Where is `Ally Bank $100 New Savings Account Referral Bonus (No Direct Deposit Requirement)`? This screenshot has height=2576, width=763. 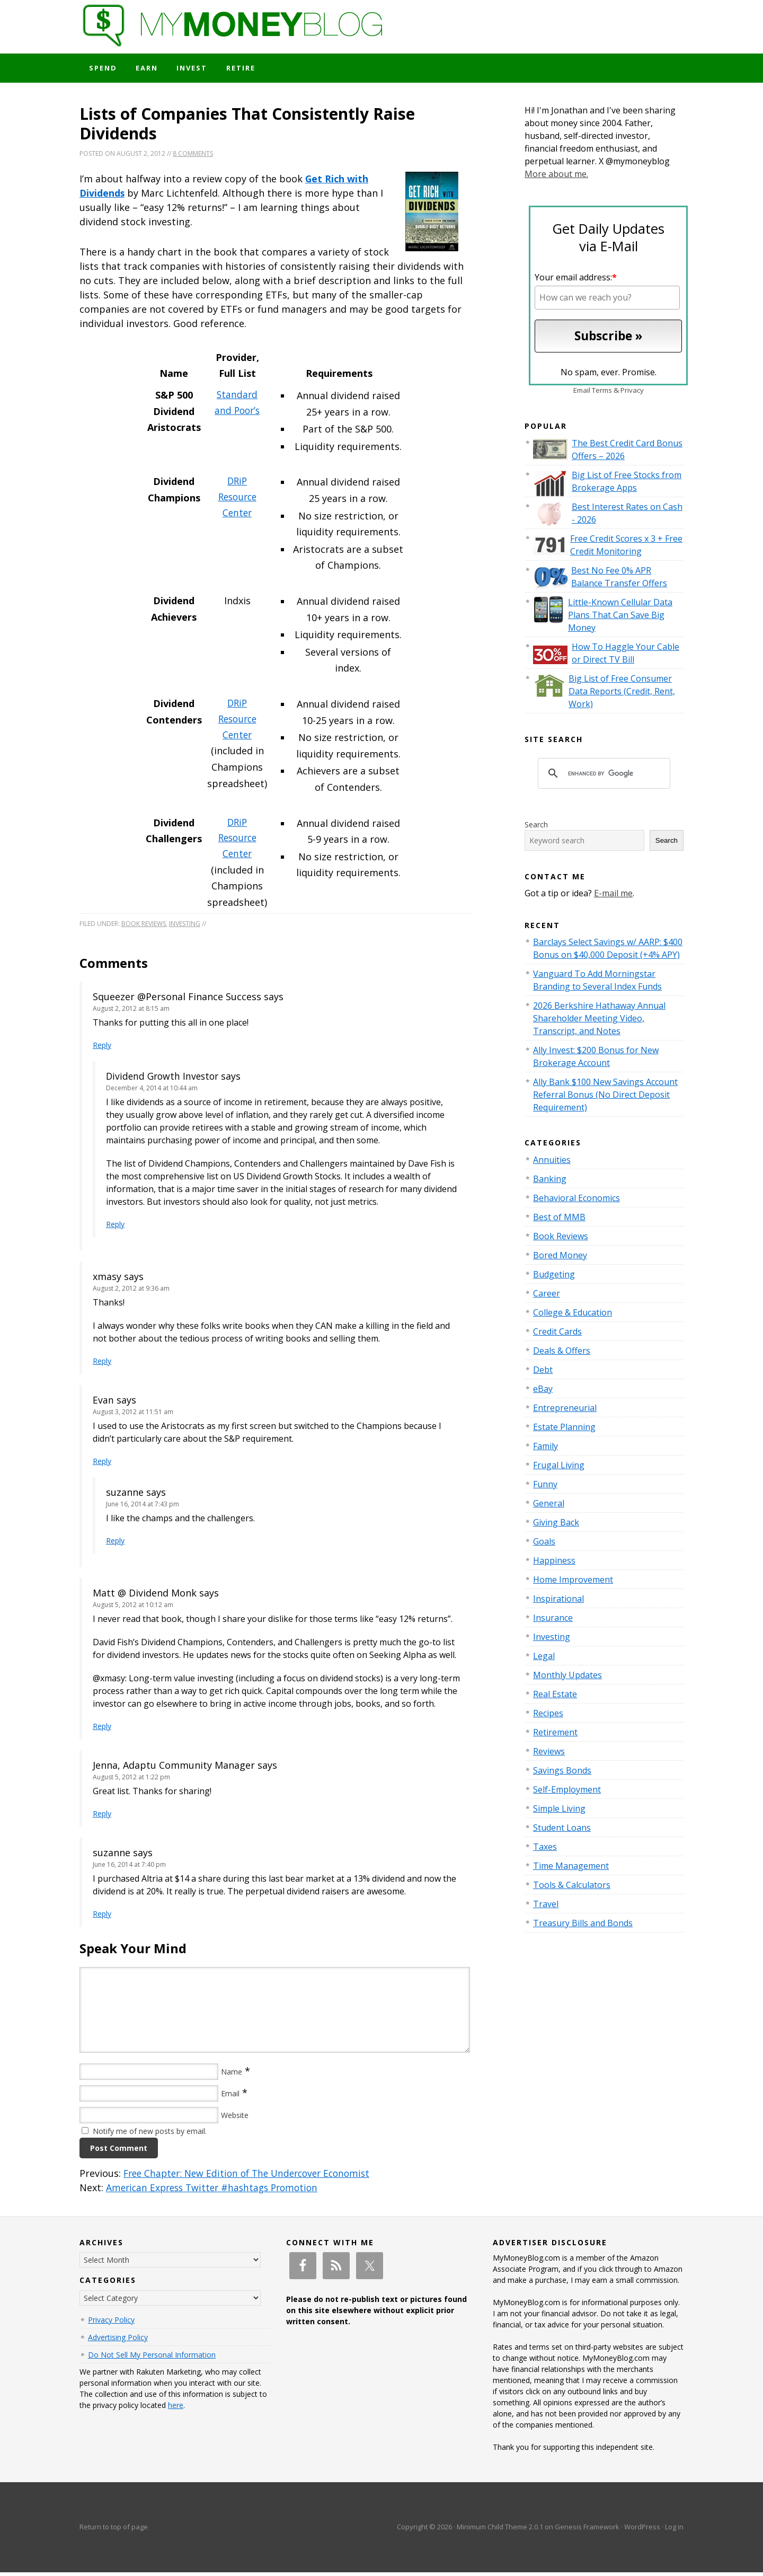
Ally Bank $100 New Savings Account Referral Bonus (No Direct Deposit Requirement) is located at coordinates (605, 1097).